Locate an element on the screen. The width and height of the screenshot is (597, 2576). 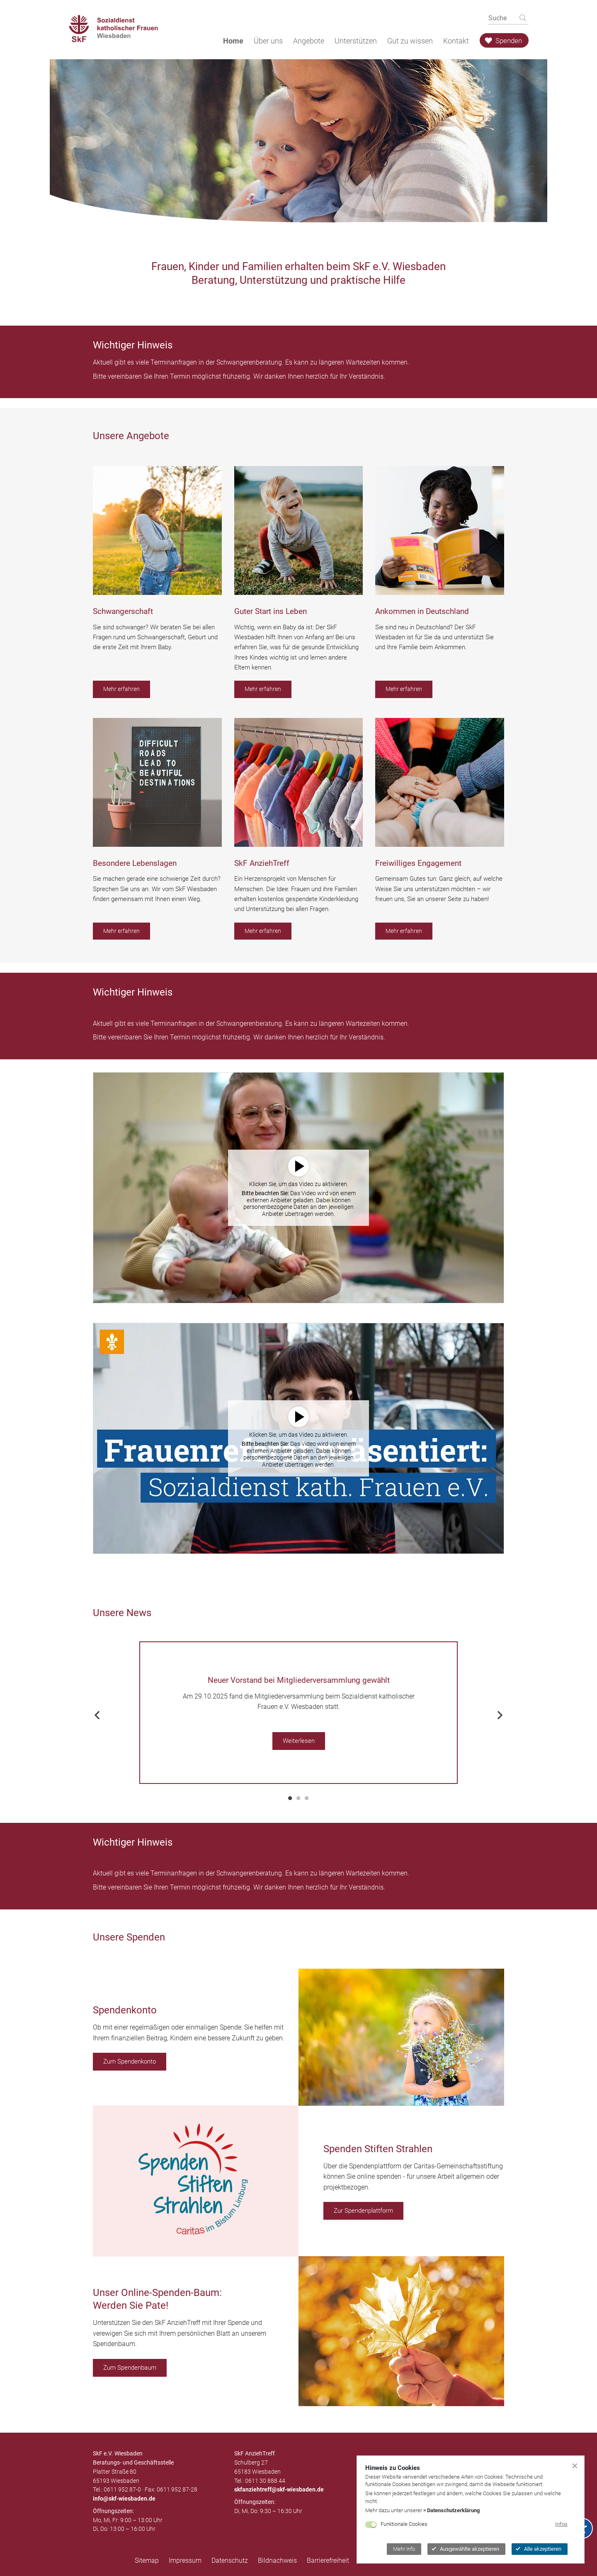
Spenden is located at coordinates (503, 40).